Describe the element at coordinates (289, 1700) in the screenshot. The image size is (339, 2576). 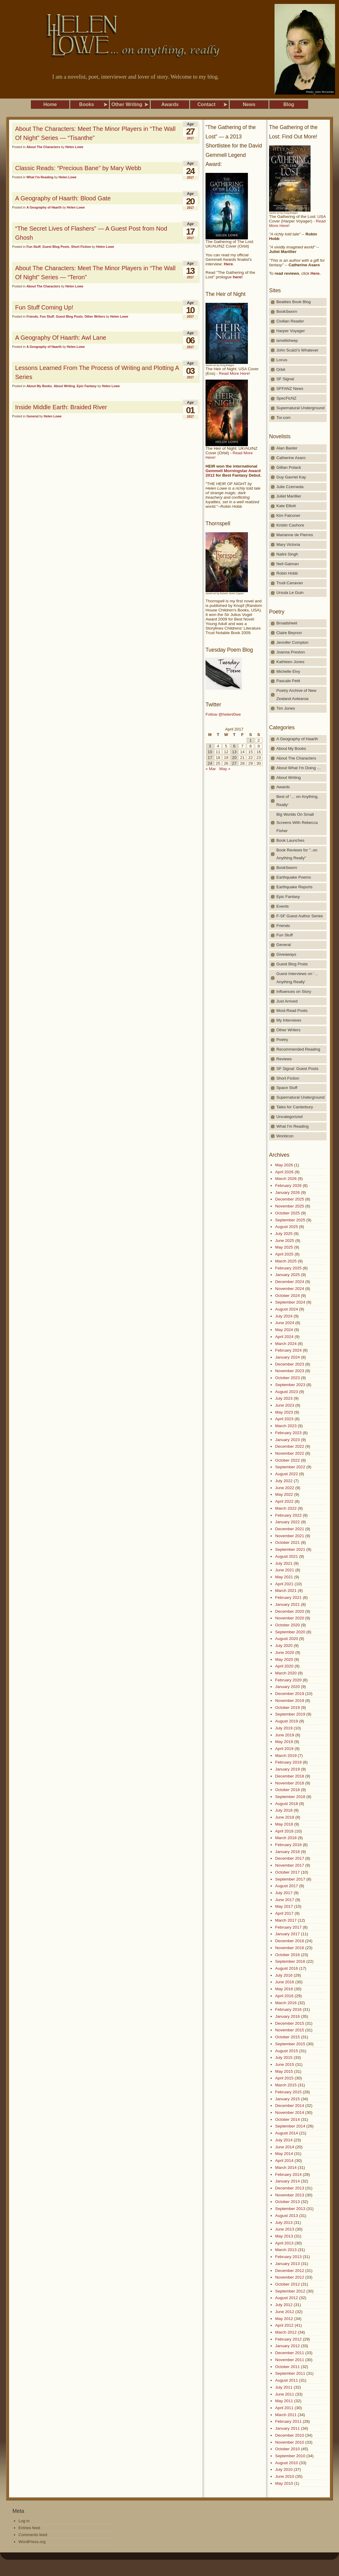
I see `November 2019` at that location.